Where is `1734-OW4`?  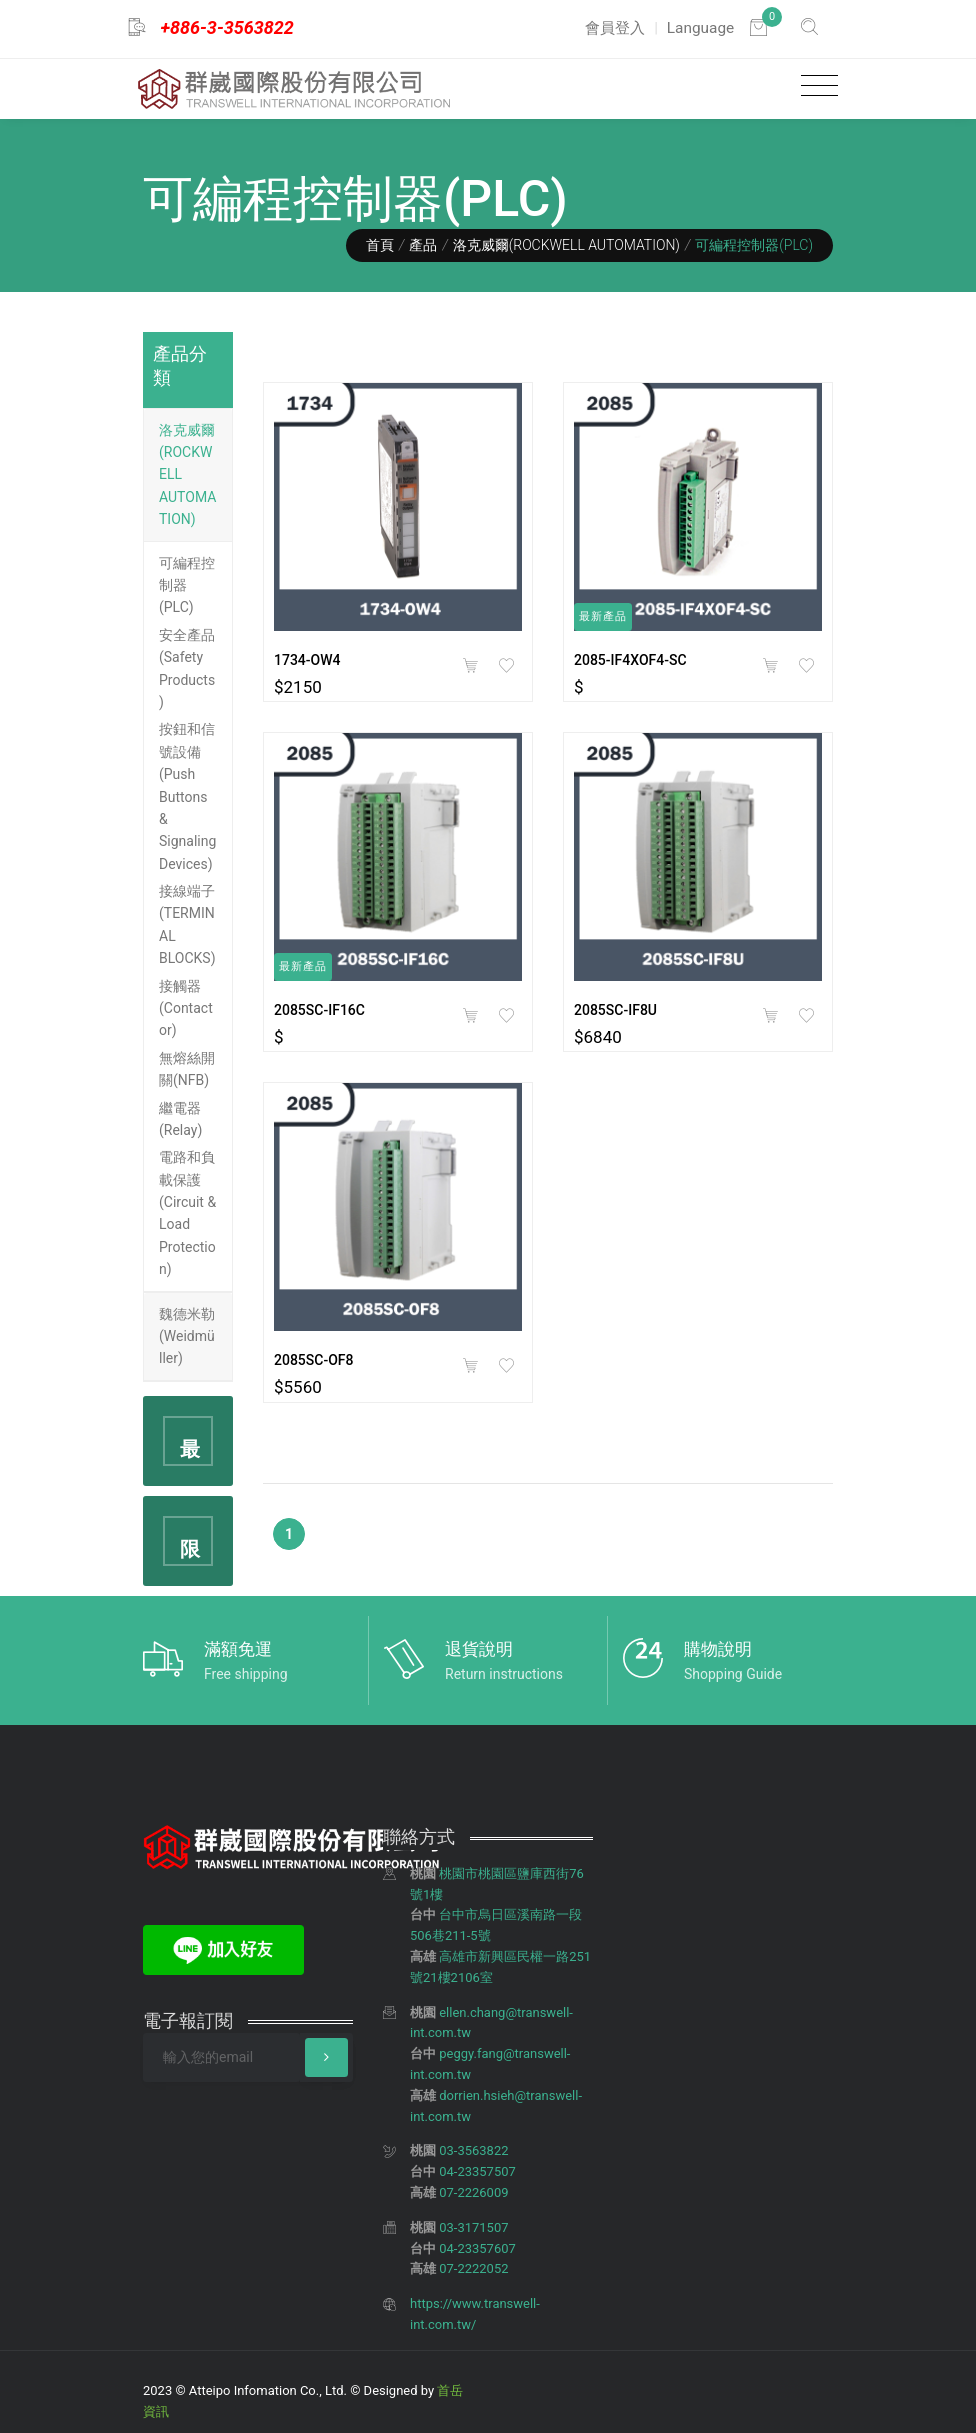
1734-OW4 is located at coordinates (307, 660).